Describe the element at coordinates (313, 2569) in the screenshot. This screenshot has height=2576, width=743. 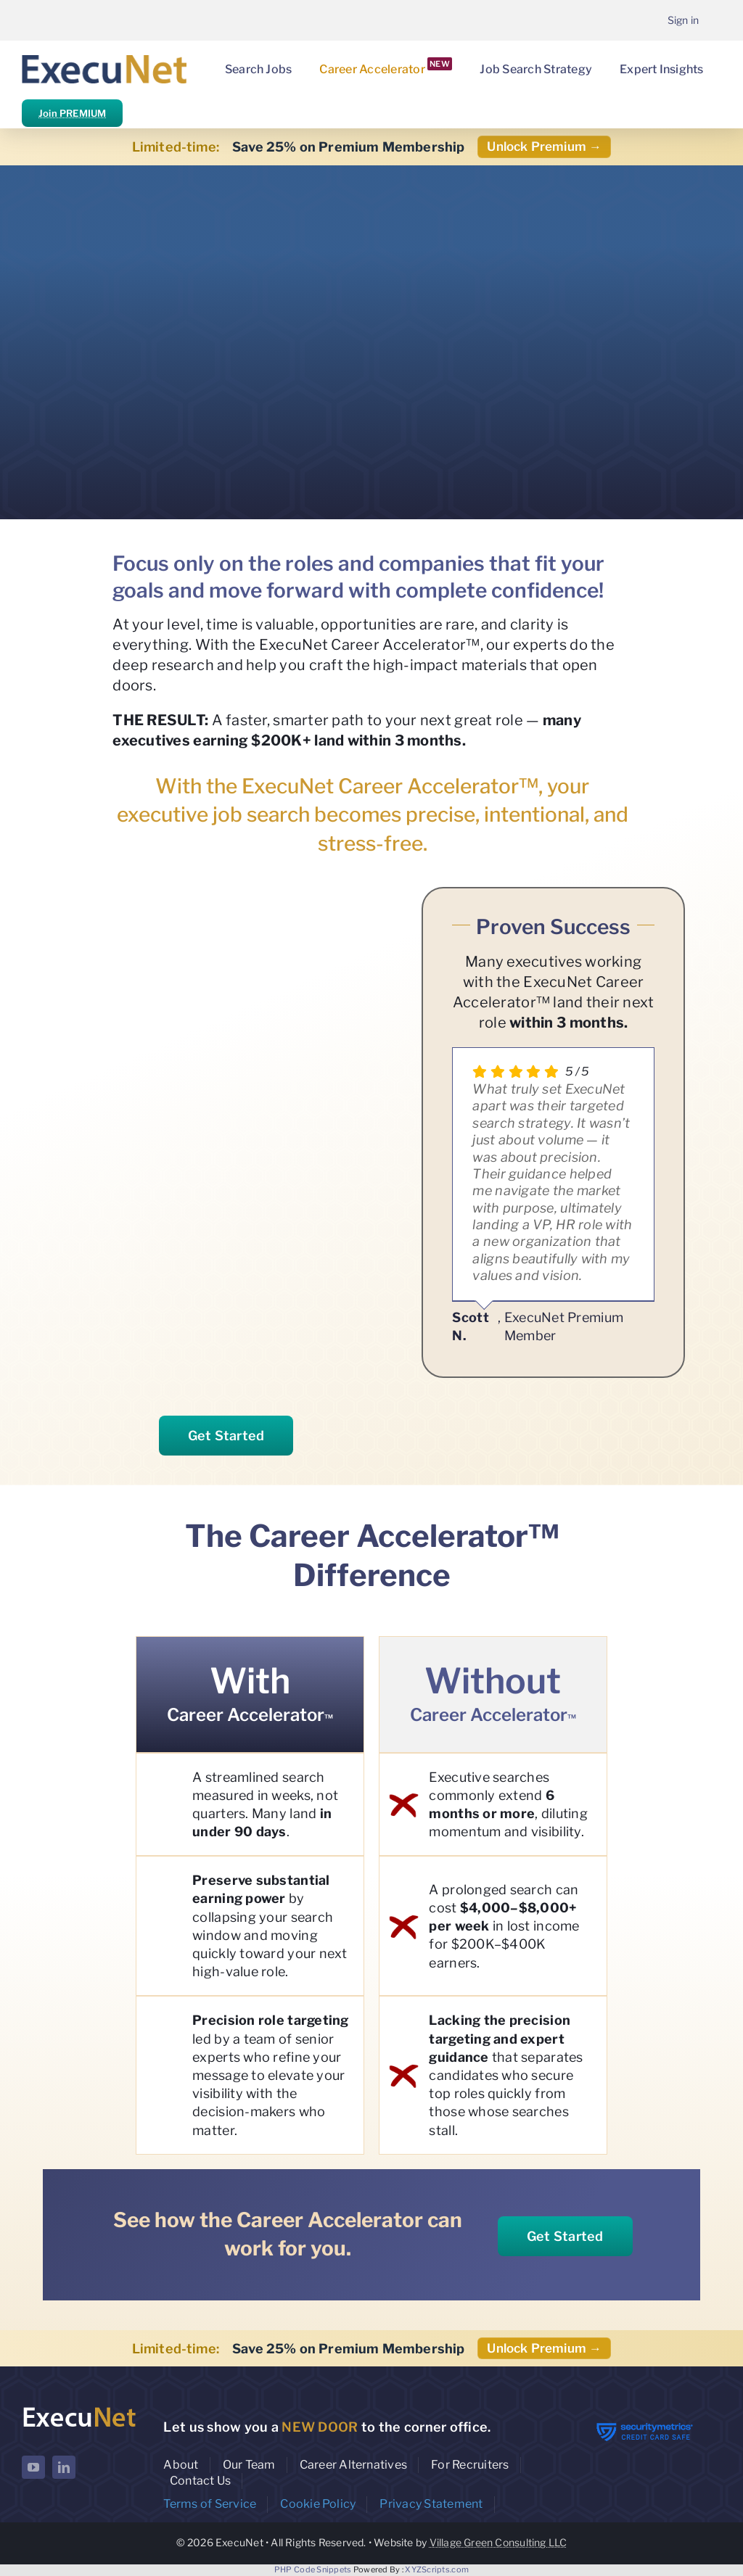
I see `PHP Code Snippets` at that location.